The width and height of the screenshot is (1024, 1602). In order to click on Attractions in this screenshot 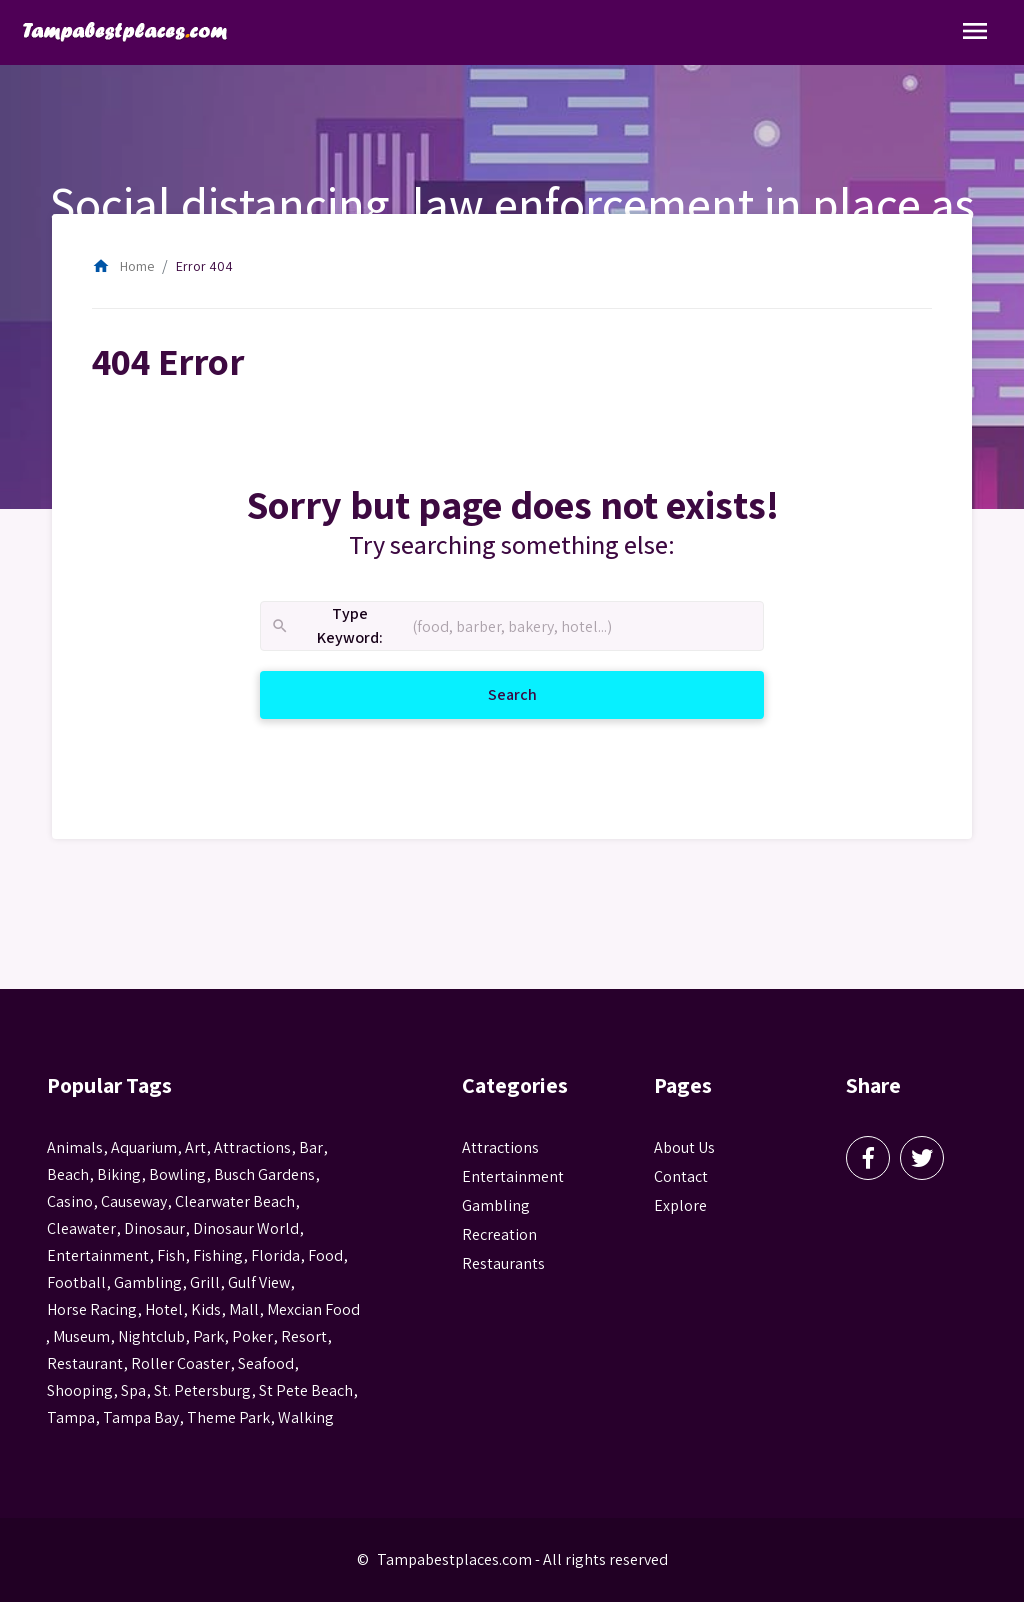, I will do `click(500, 1147)`.